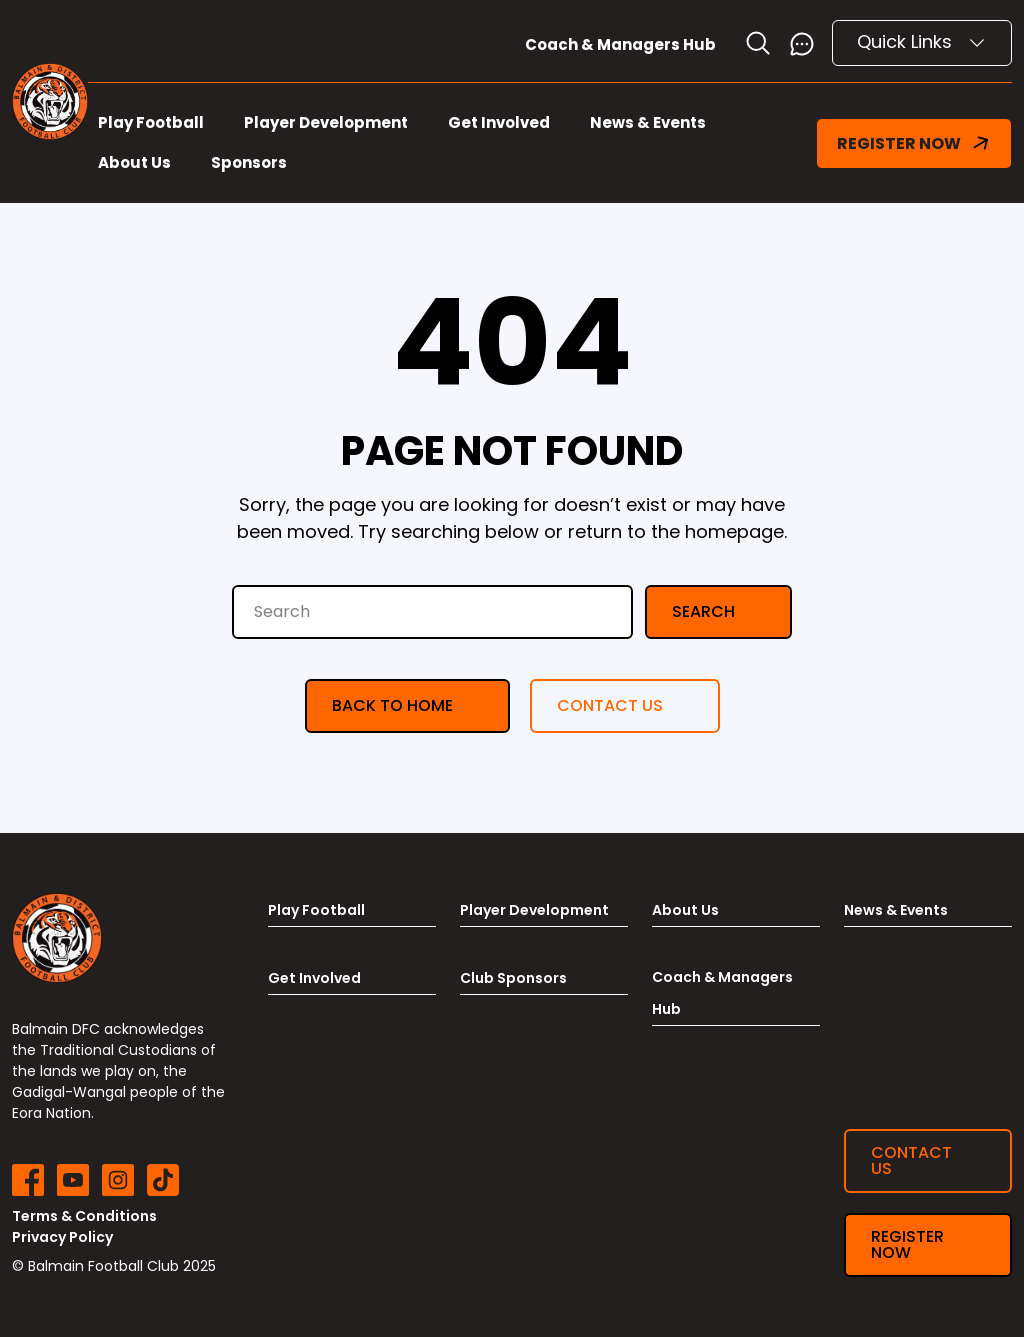  Describe the element at coordinates (610, 705) in the screenshot. I see `Contact us` at that location.